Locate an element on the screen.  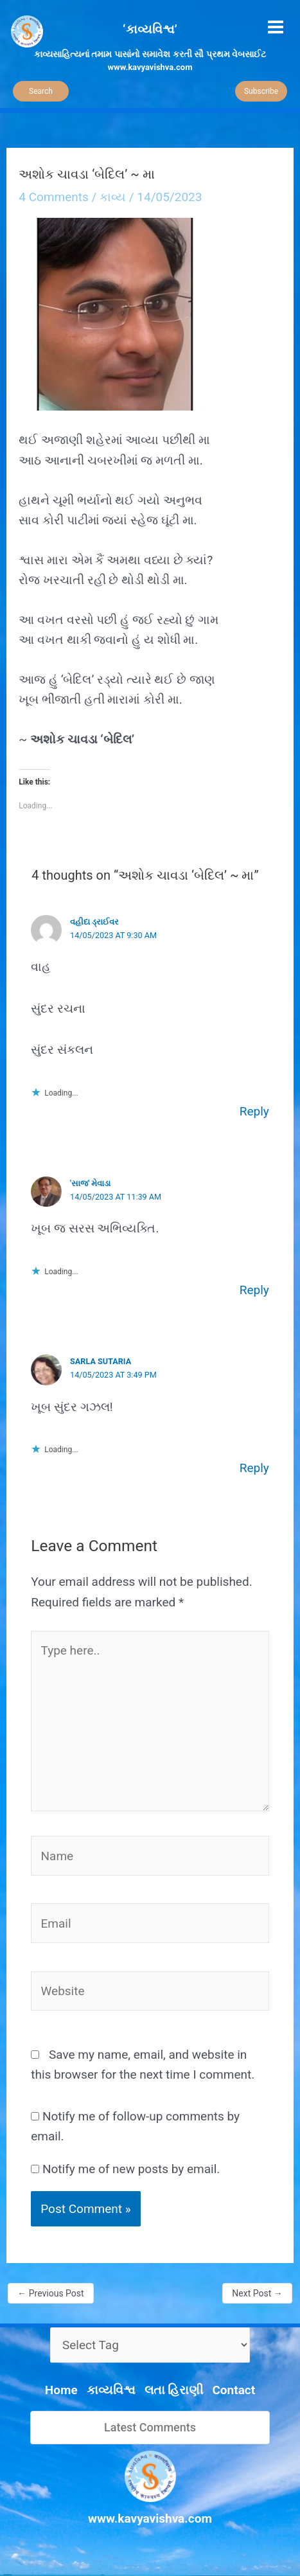
કાવ્યવિશ્વ is located at coordinates (111, 2390).